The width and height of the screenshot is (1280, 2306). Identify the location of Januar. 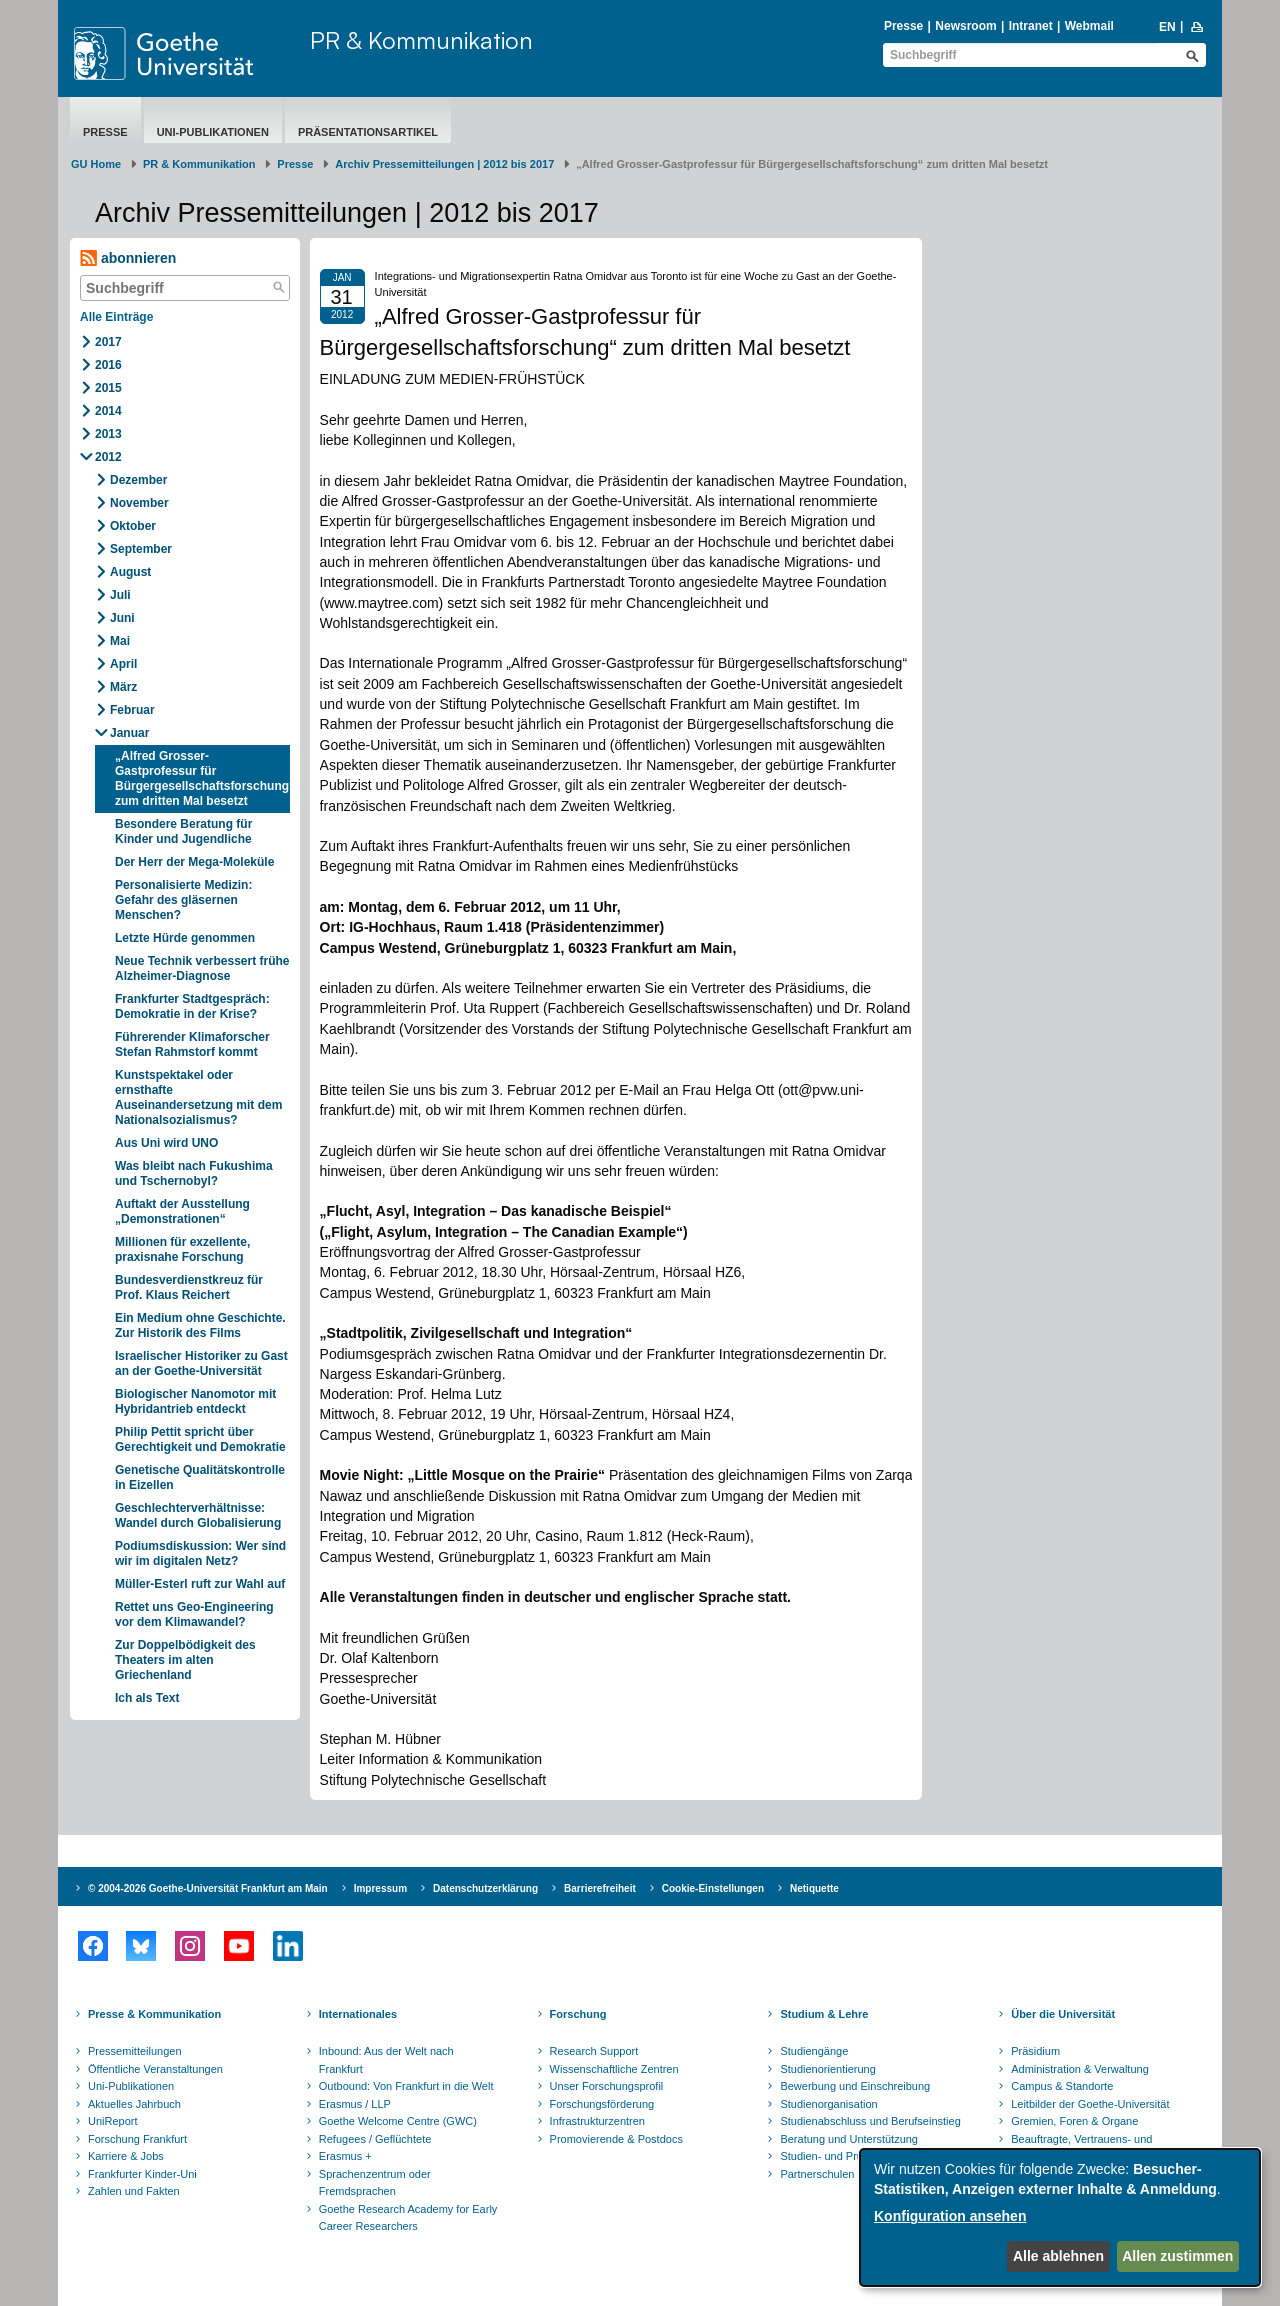
(129, 733).